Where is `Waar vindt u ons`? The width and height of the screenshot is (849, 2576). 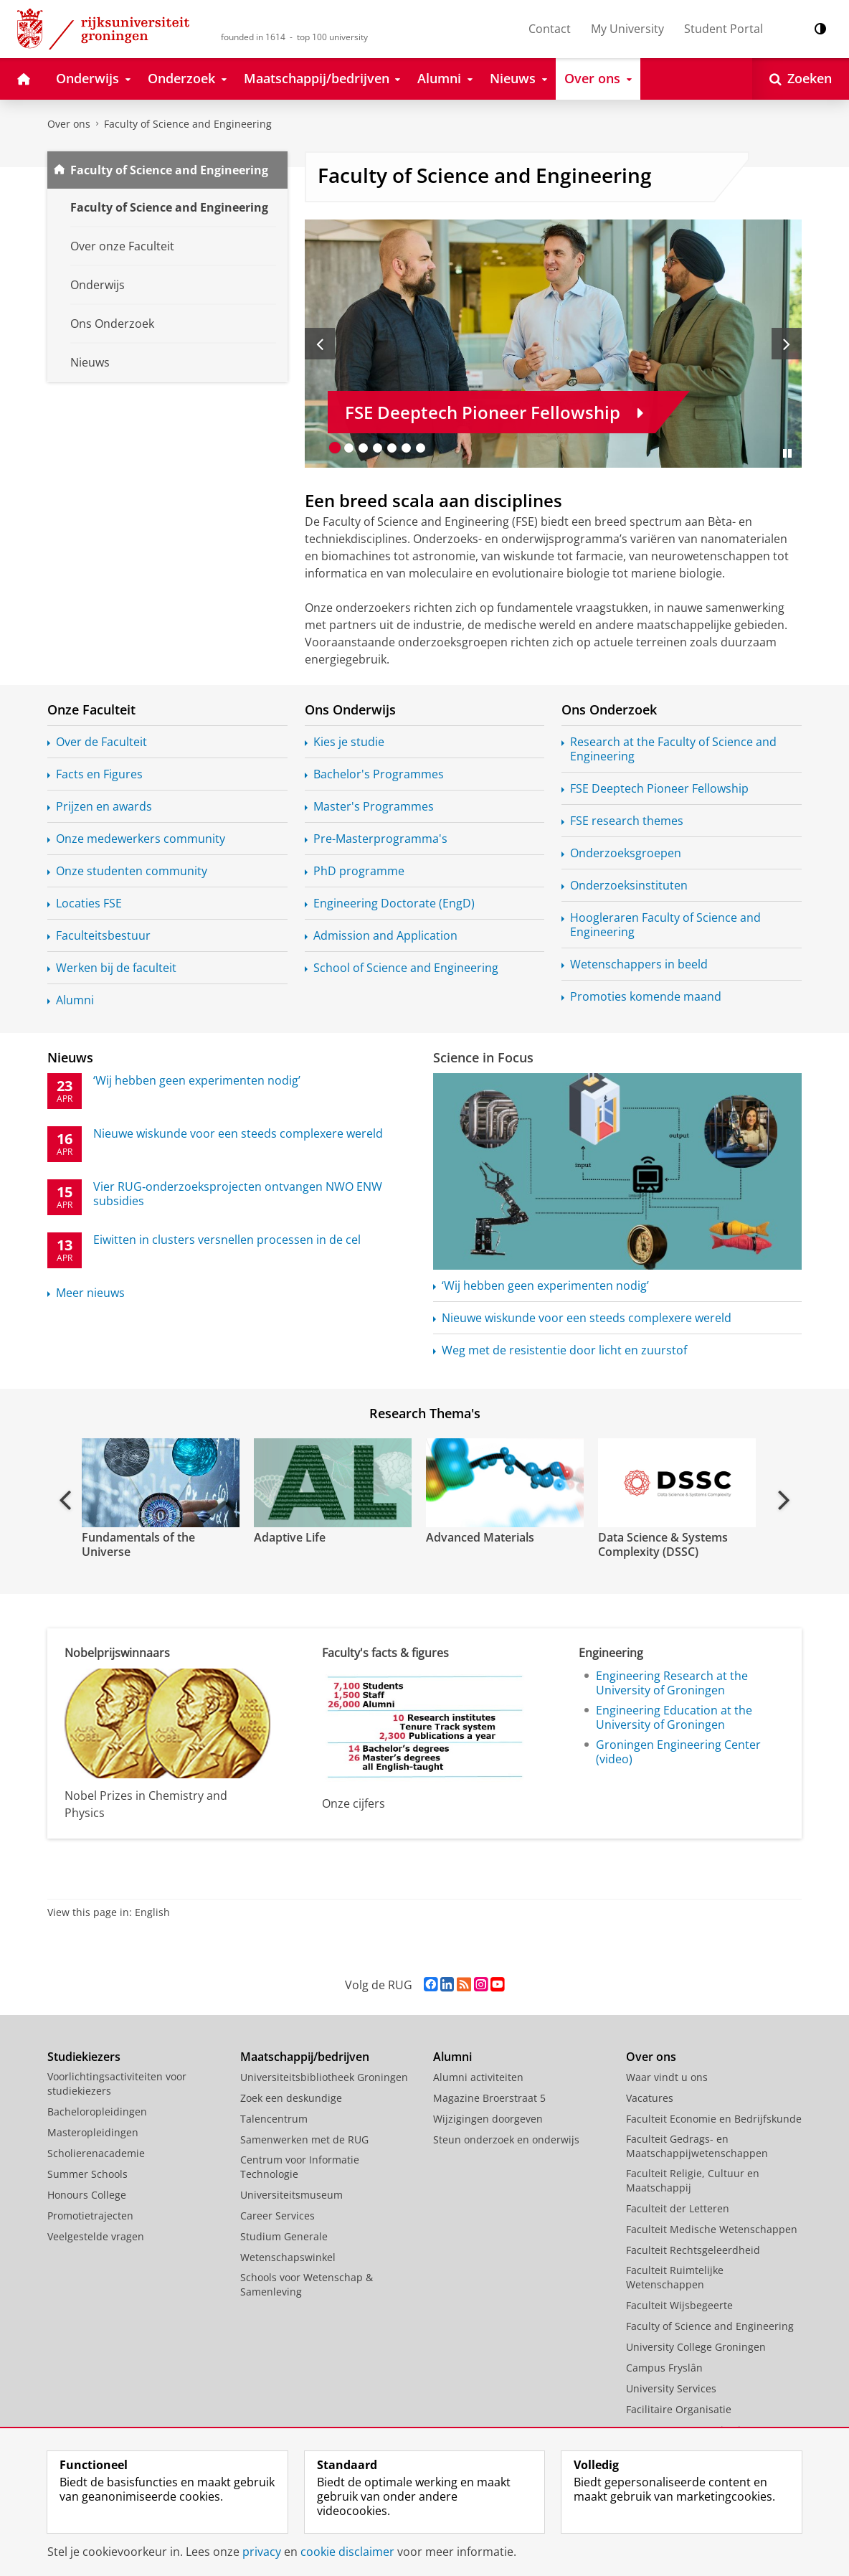 Waar vindt u ons is located at coordinates (667, 2077).